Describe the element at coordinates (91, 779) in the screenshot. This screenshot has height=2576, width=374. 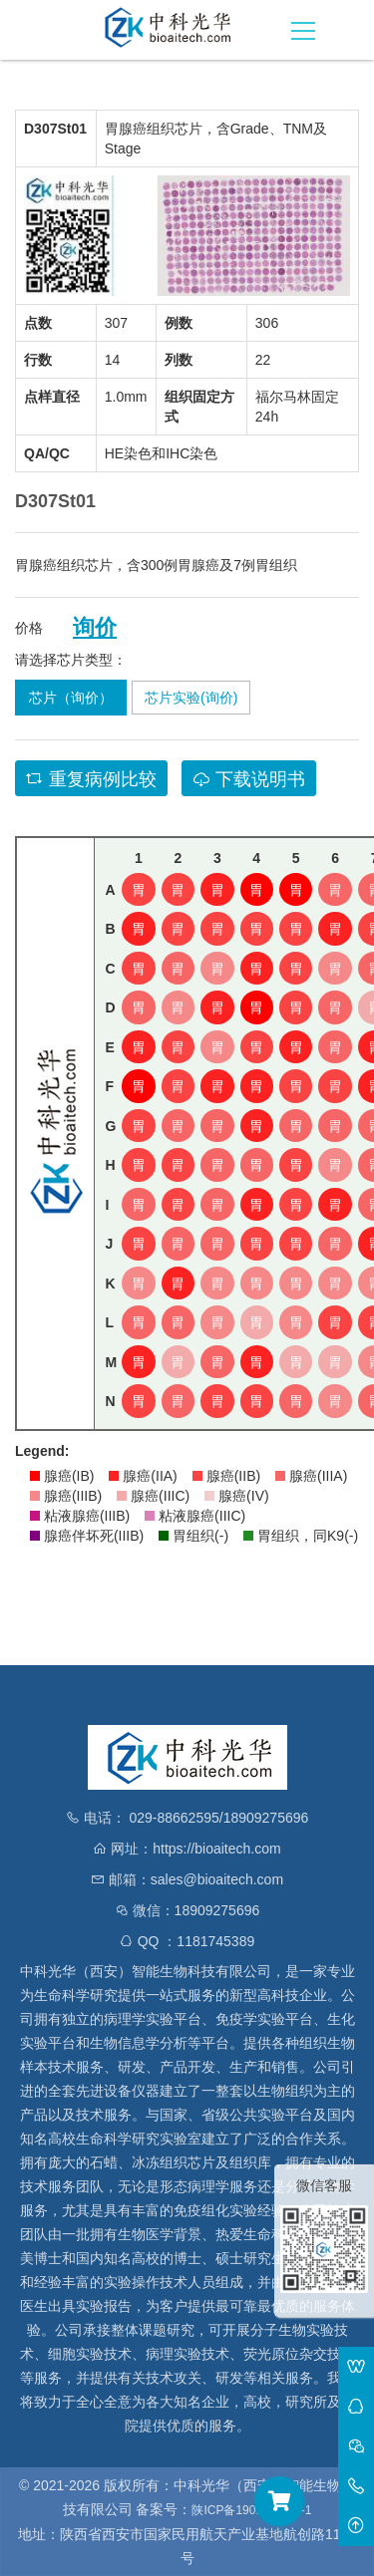
I see `重复病例比较` at that location.